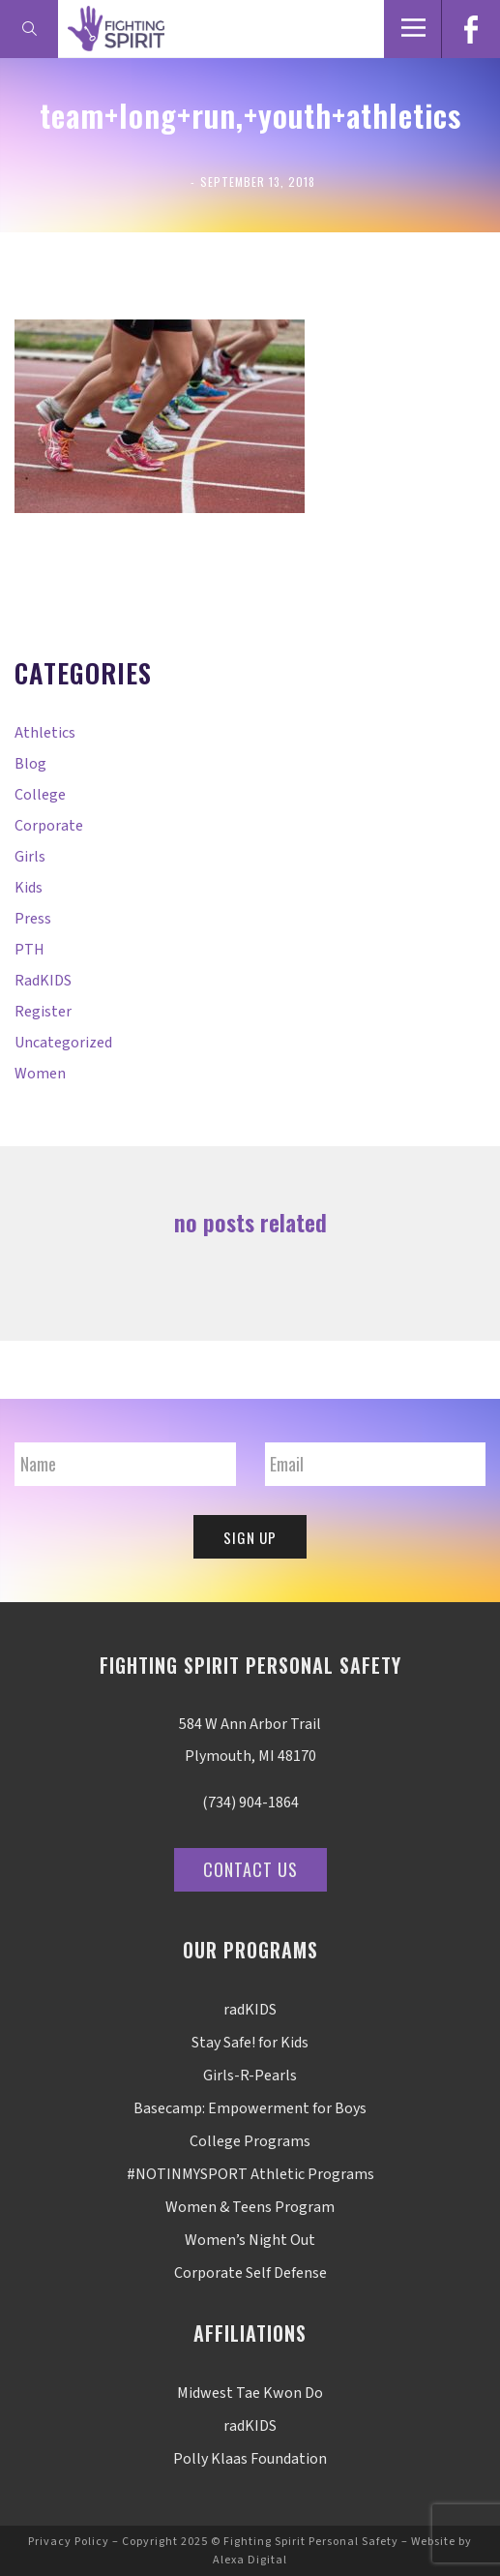 The image size is (500, 2576). Describe the element at coordinates (250, 2075) in the screenshot. I see `Girls-R-Pearls` at that location.